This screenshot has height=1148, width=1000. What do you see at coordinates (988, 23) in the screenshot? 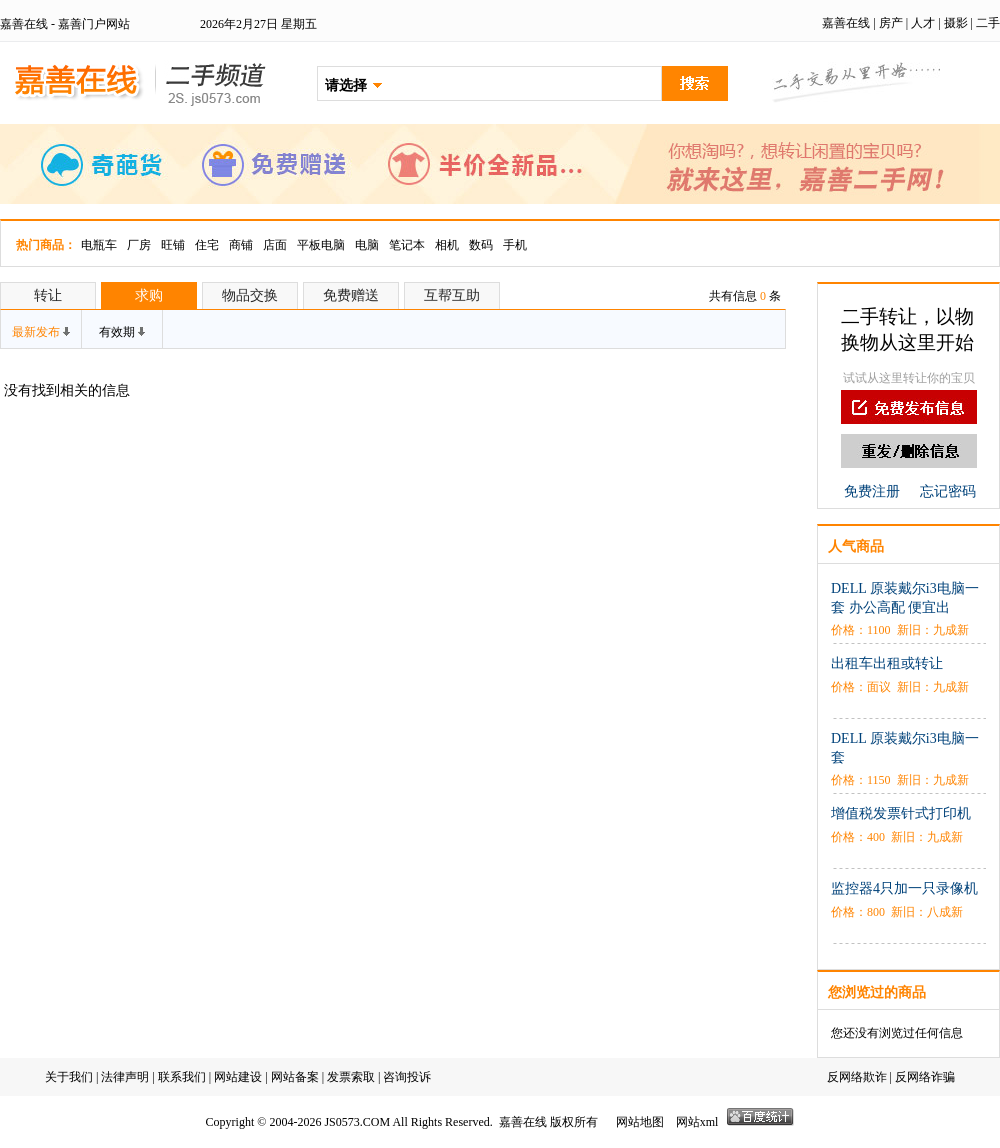
I see `二手` at bounding box center [988, 23].